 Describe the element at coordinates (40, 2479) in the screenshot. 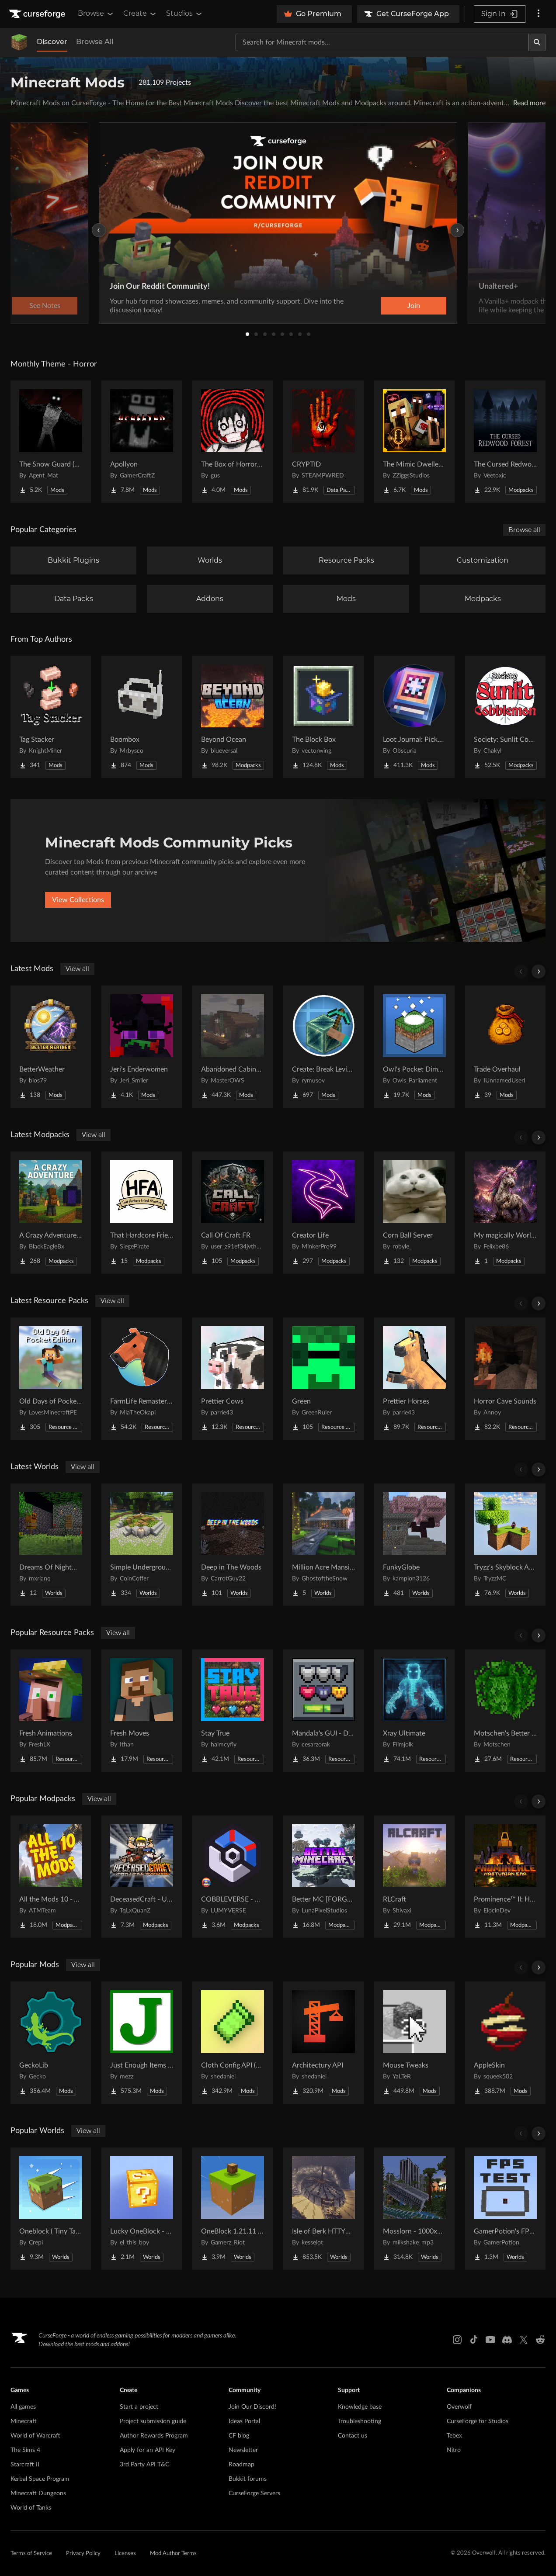

I see `Kerbal Space Program` at that location.